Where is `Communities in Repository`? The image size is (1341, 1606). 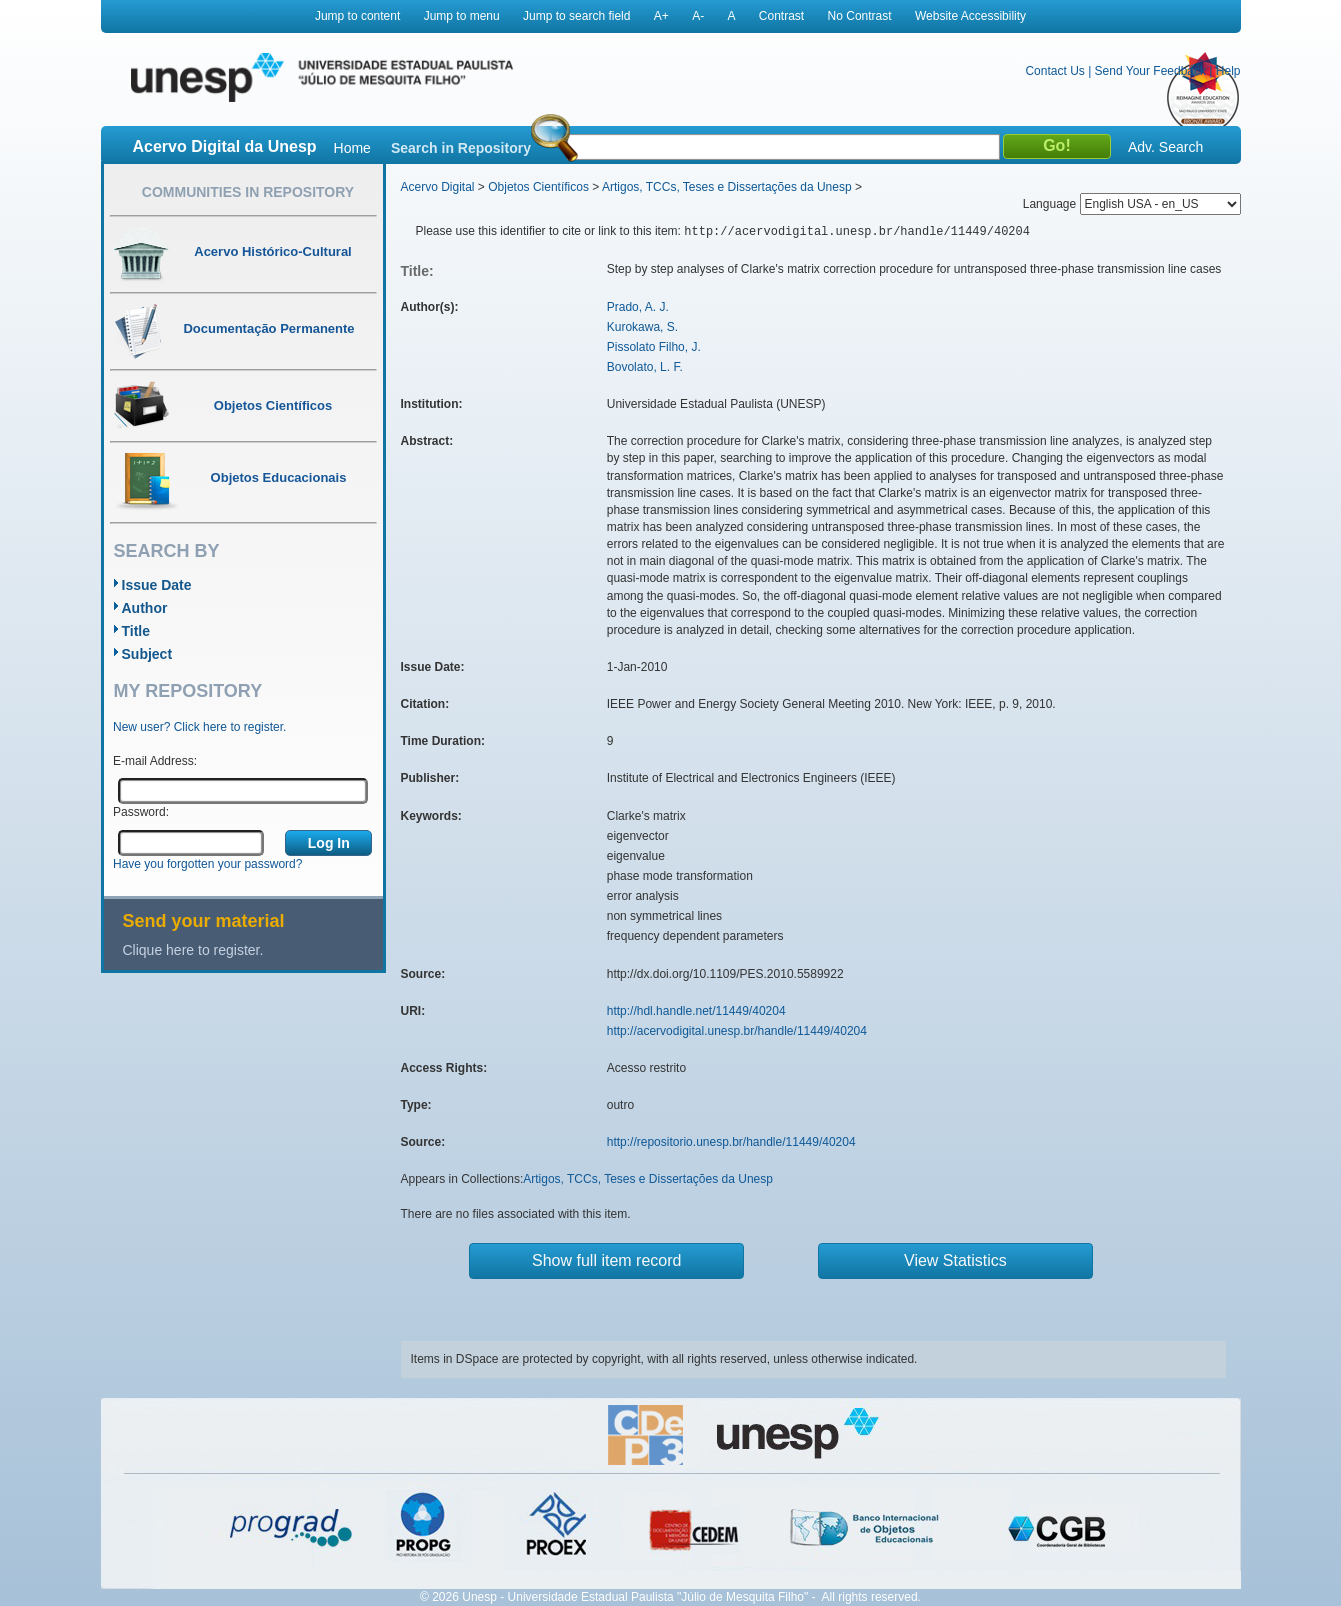
Communities in Repository is located at coordinates (248, 192).